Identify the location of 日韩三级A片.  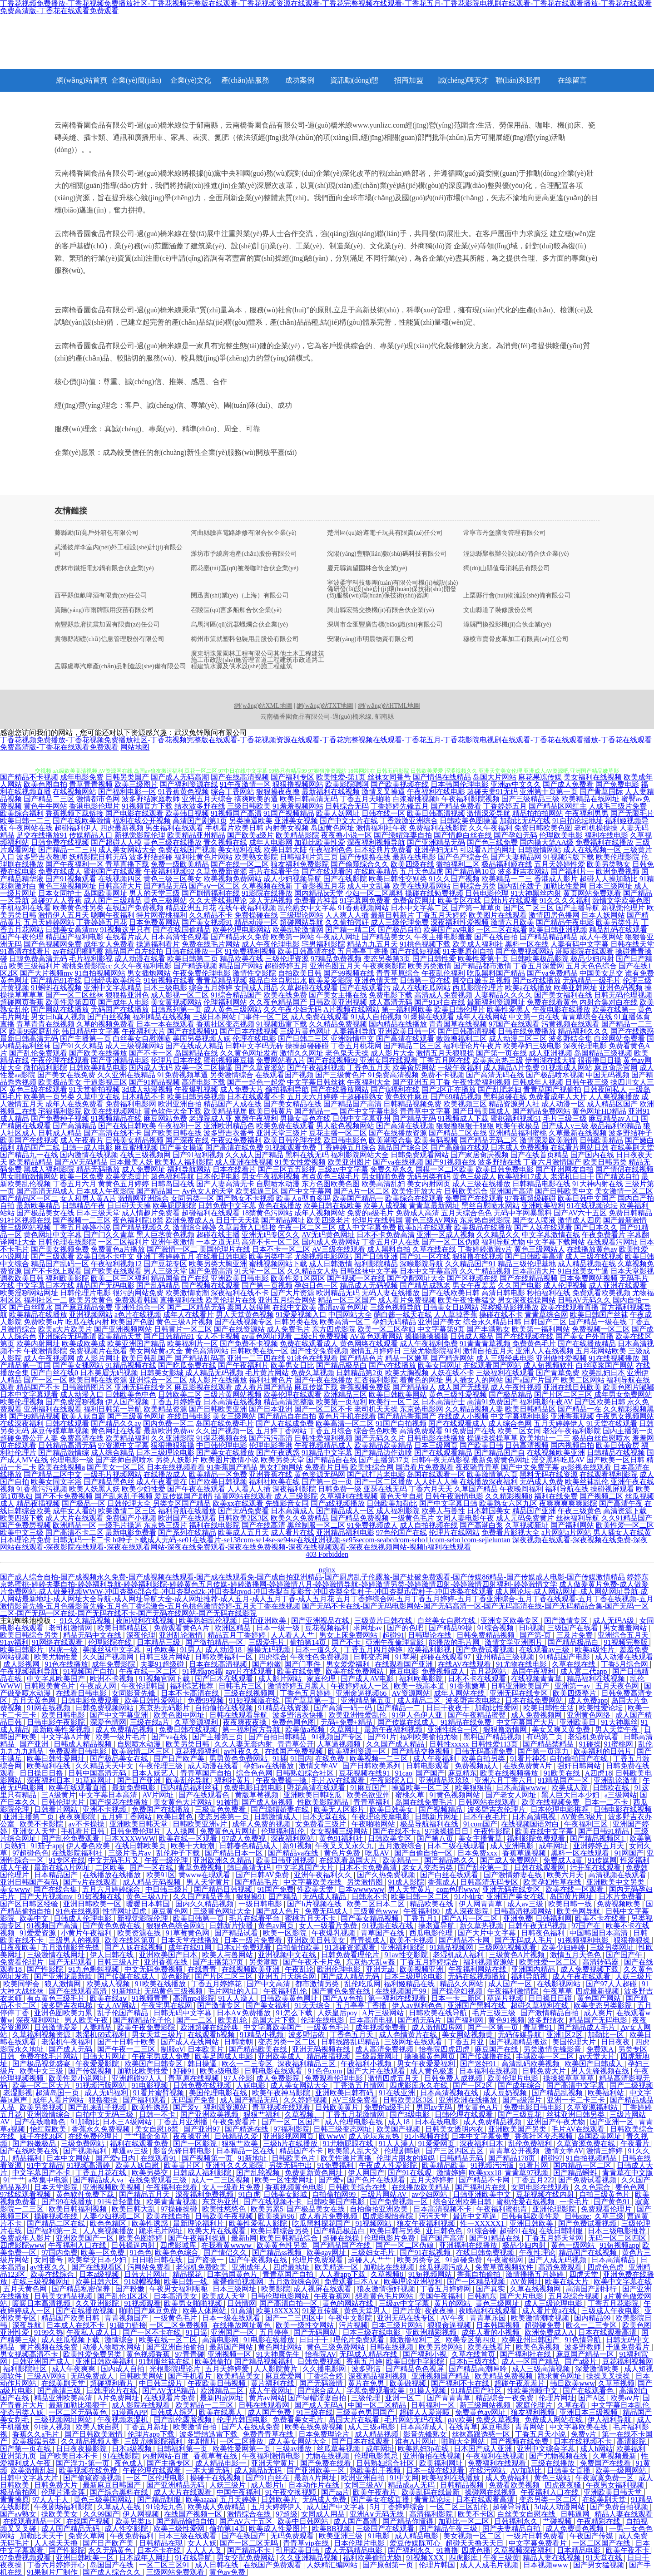
(119, 1962).